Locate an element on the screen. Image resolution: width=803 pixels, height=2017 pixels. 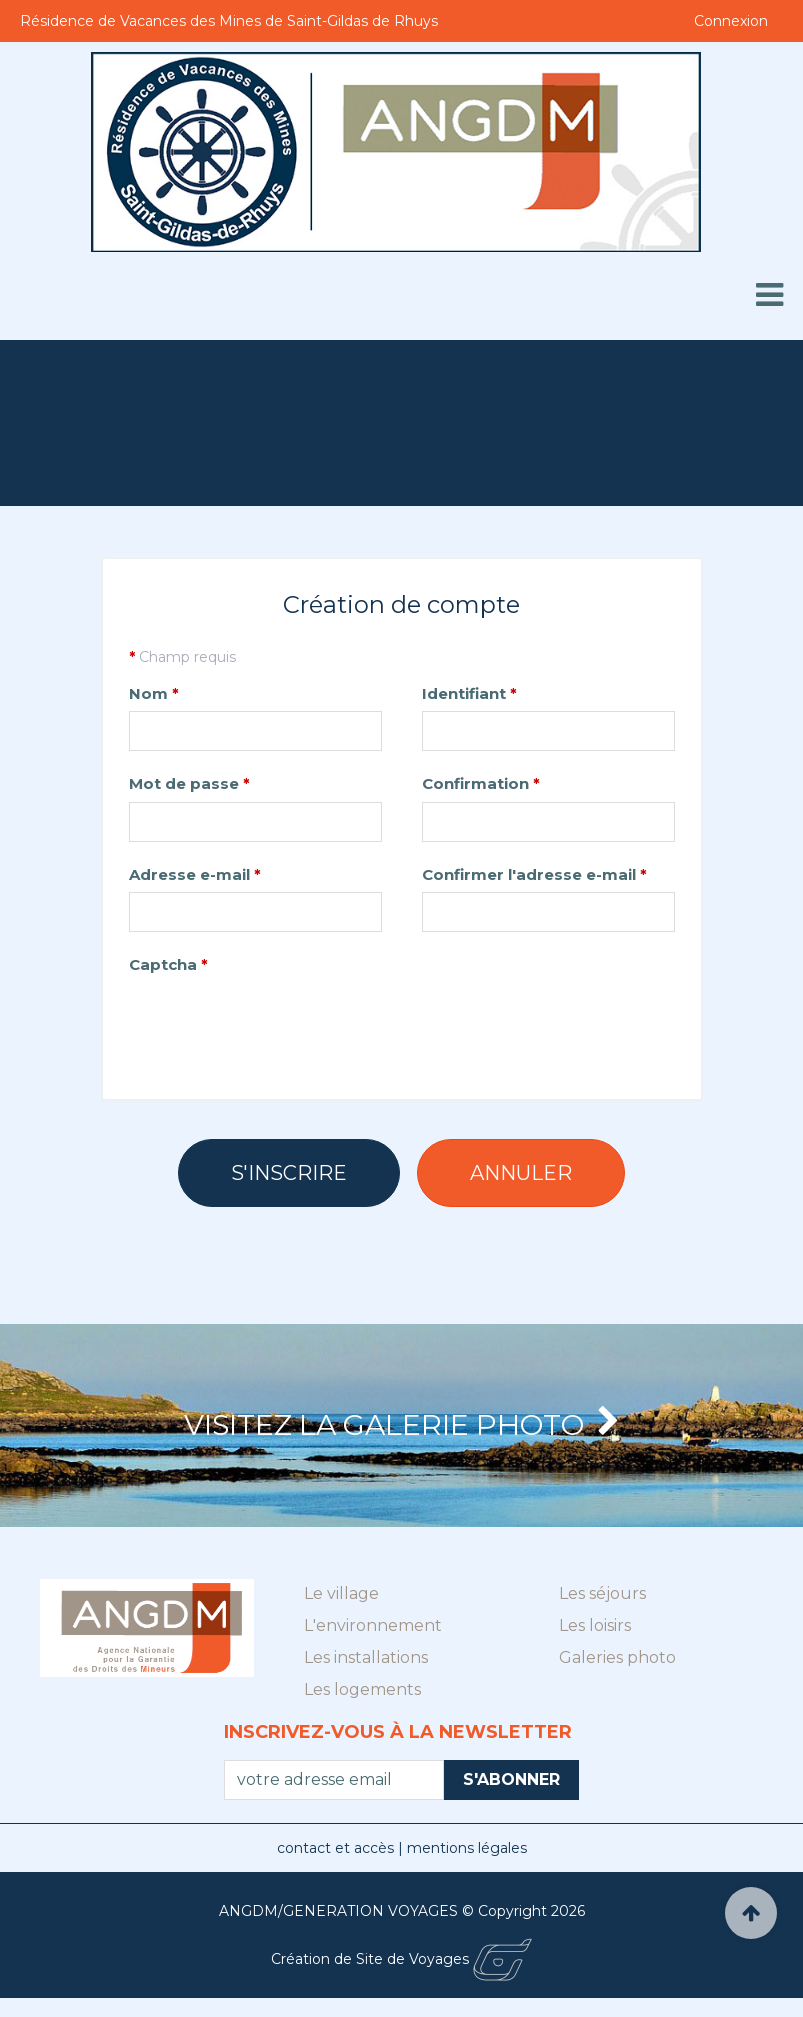
Galeries photo is located at coordinates (617, 1675).